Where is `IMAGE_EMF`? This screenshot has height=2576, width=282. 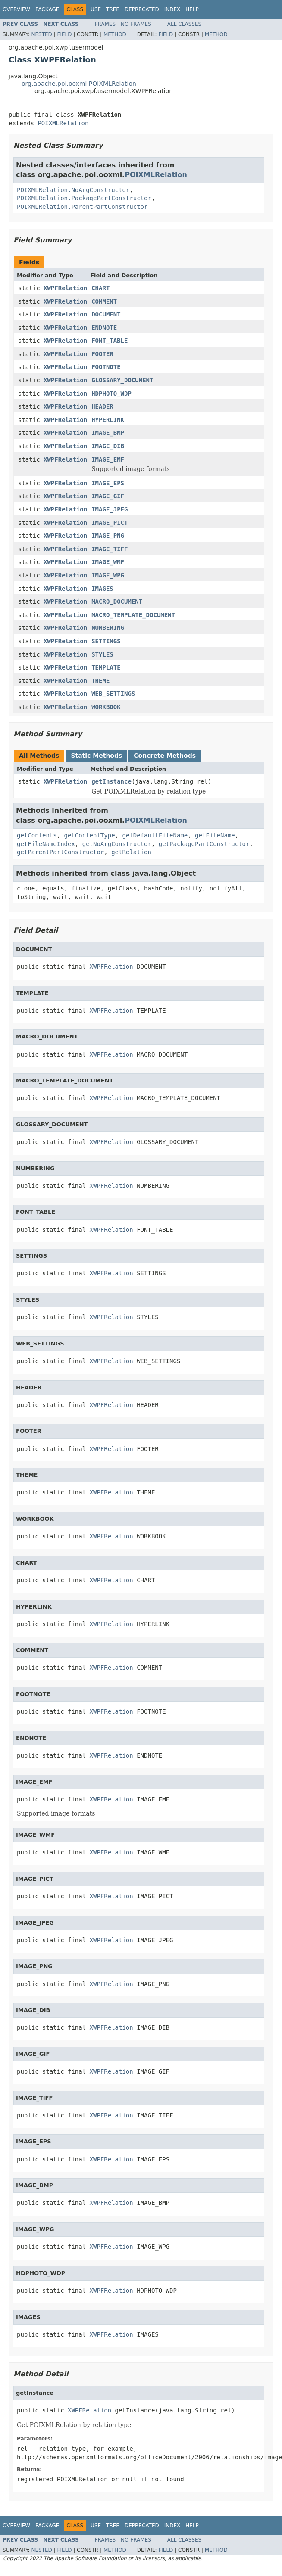
IMAGE_EMF is located at coordinates (107, 459).